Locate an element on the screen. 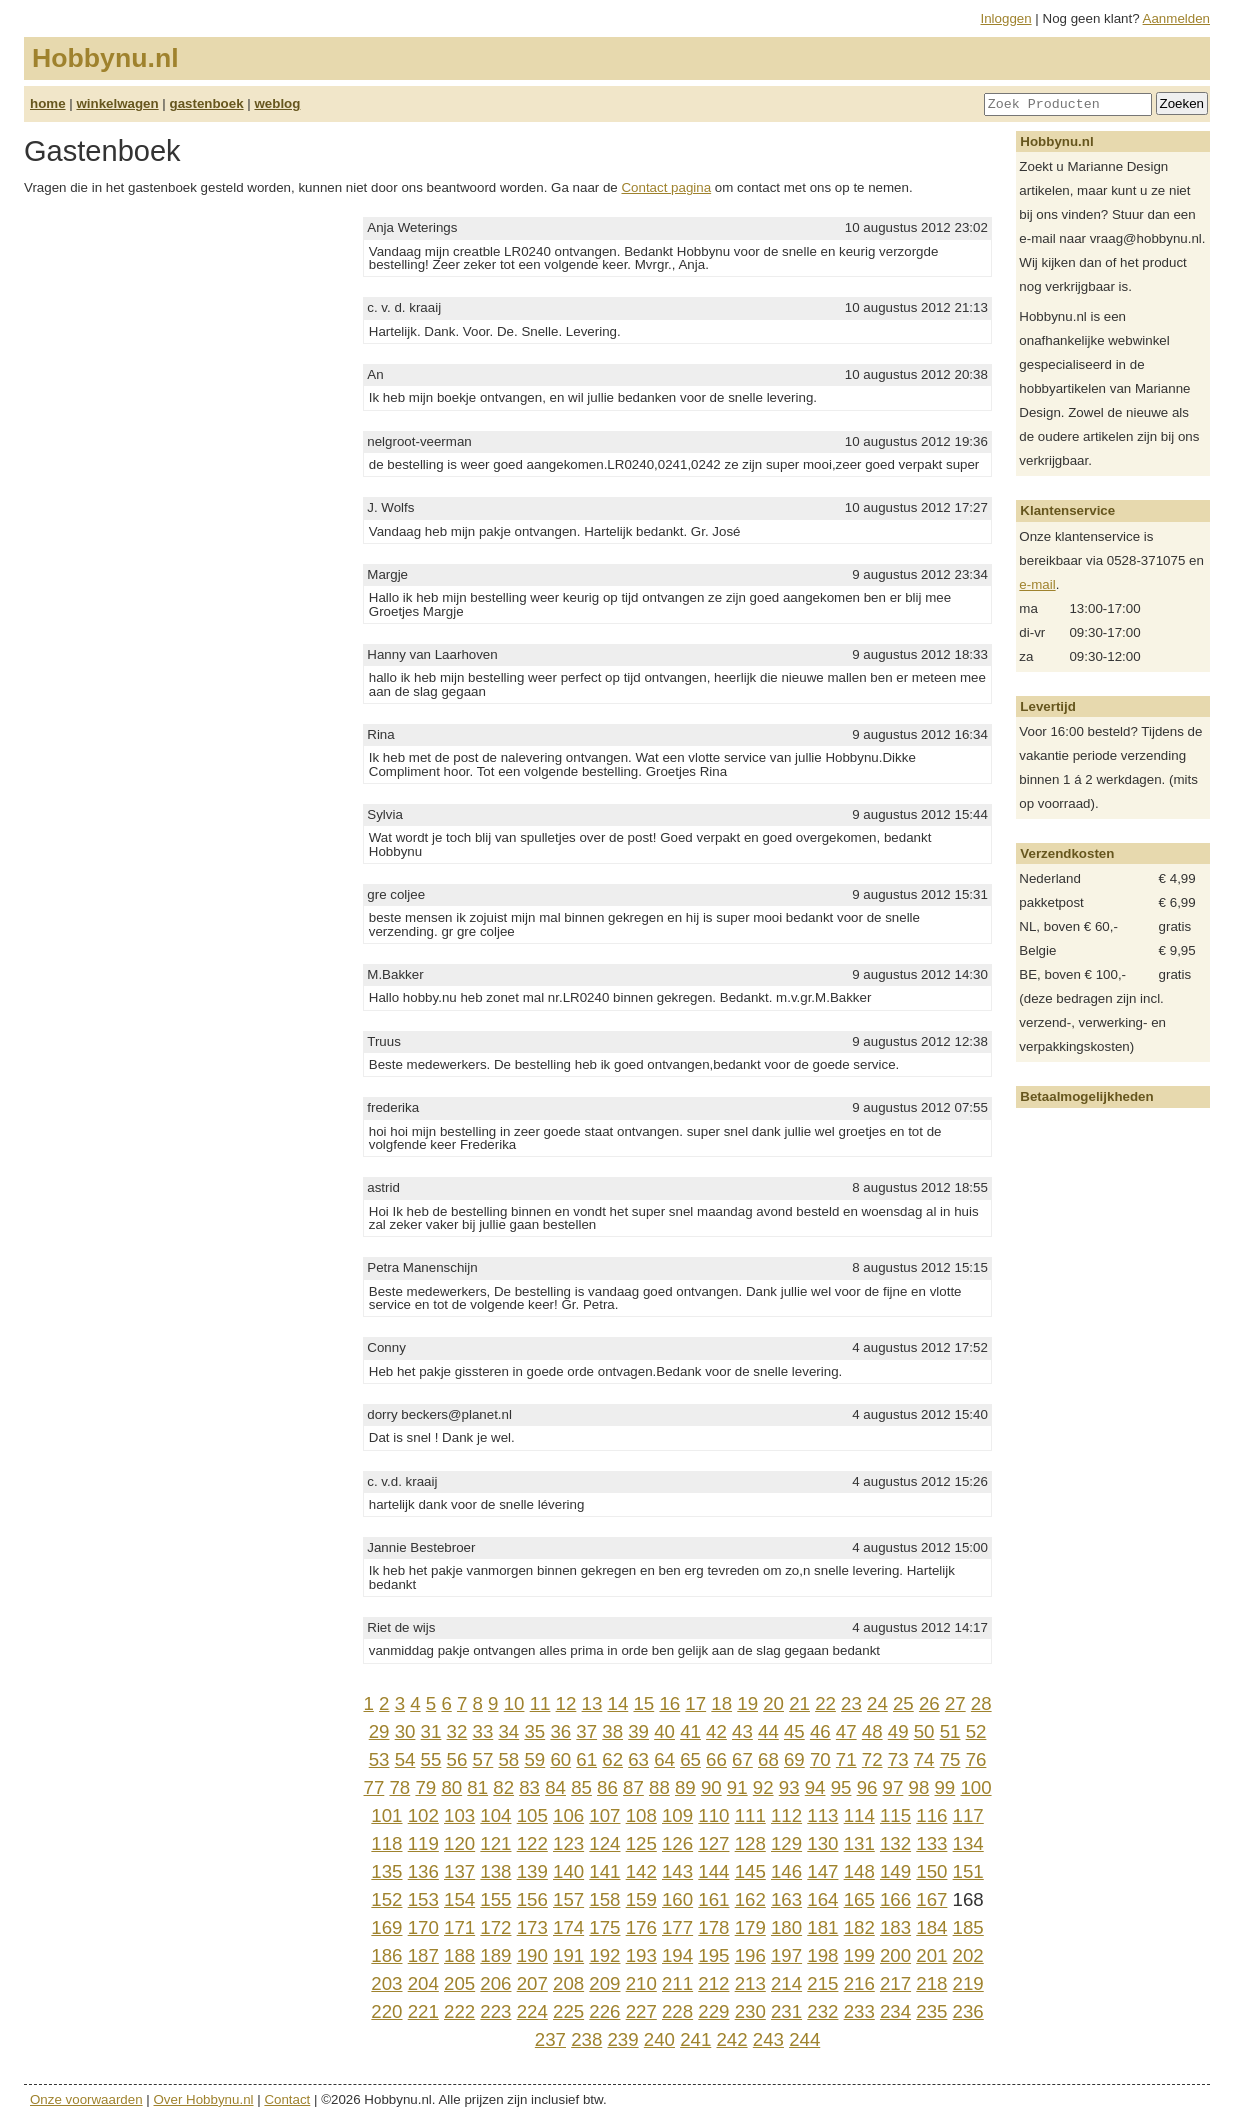 This screenshot has width=1234, height=2127. 201 is located at coordinates (931, 1955).